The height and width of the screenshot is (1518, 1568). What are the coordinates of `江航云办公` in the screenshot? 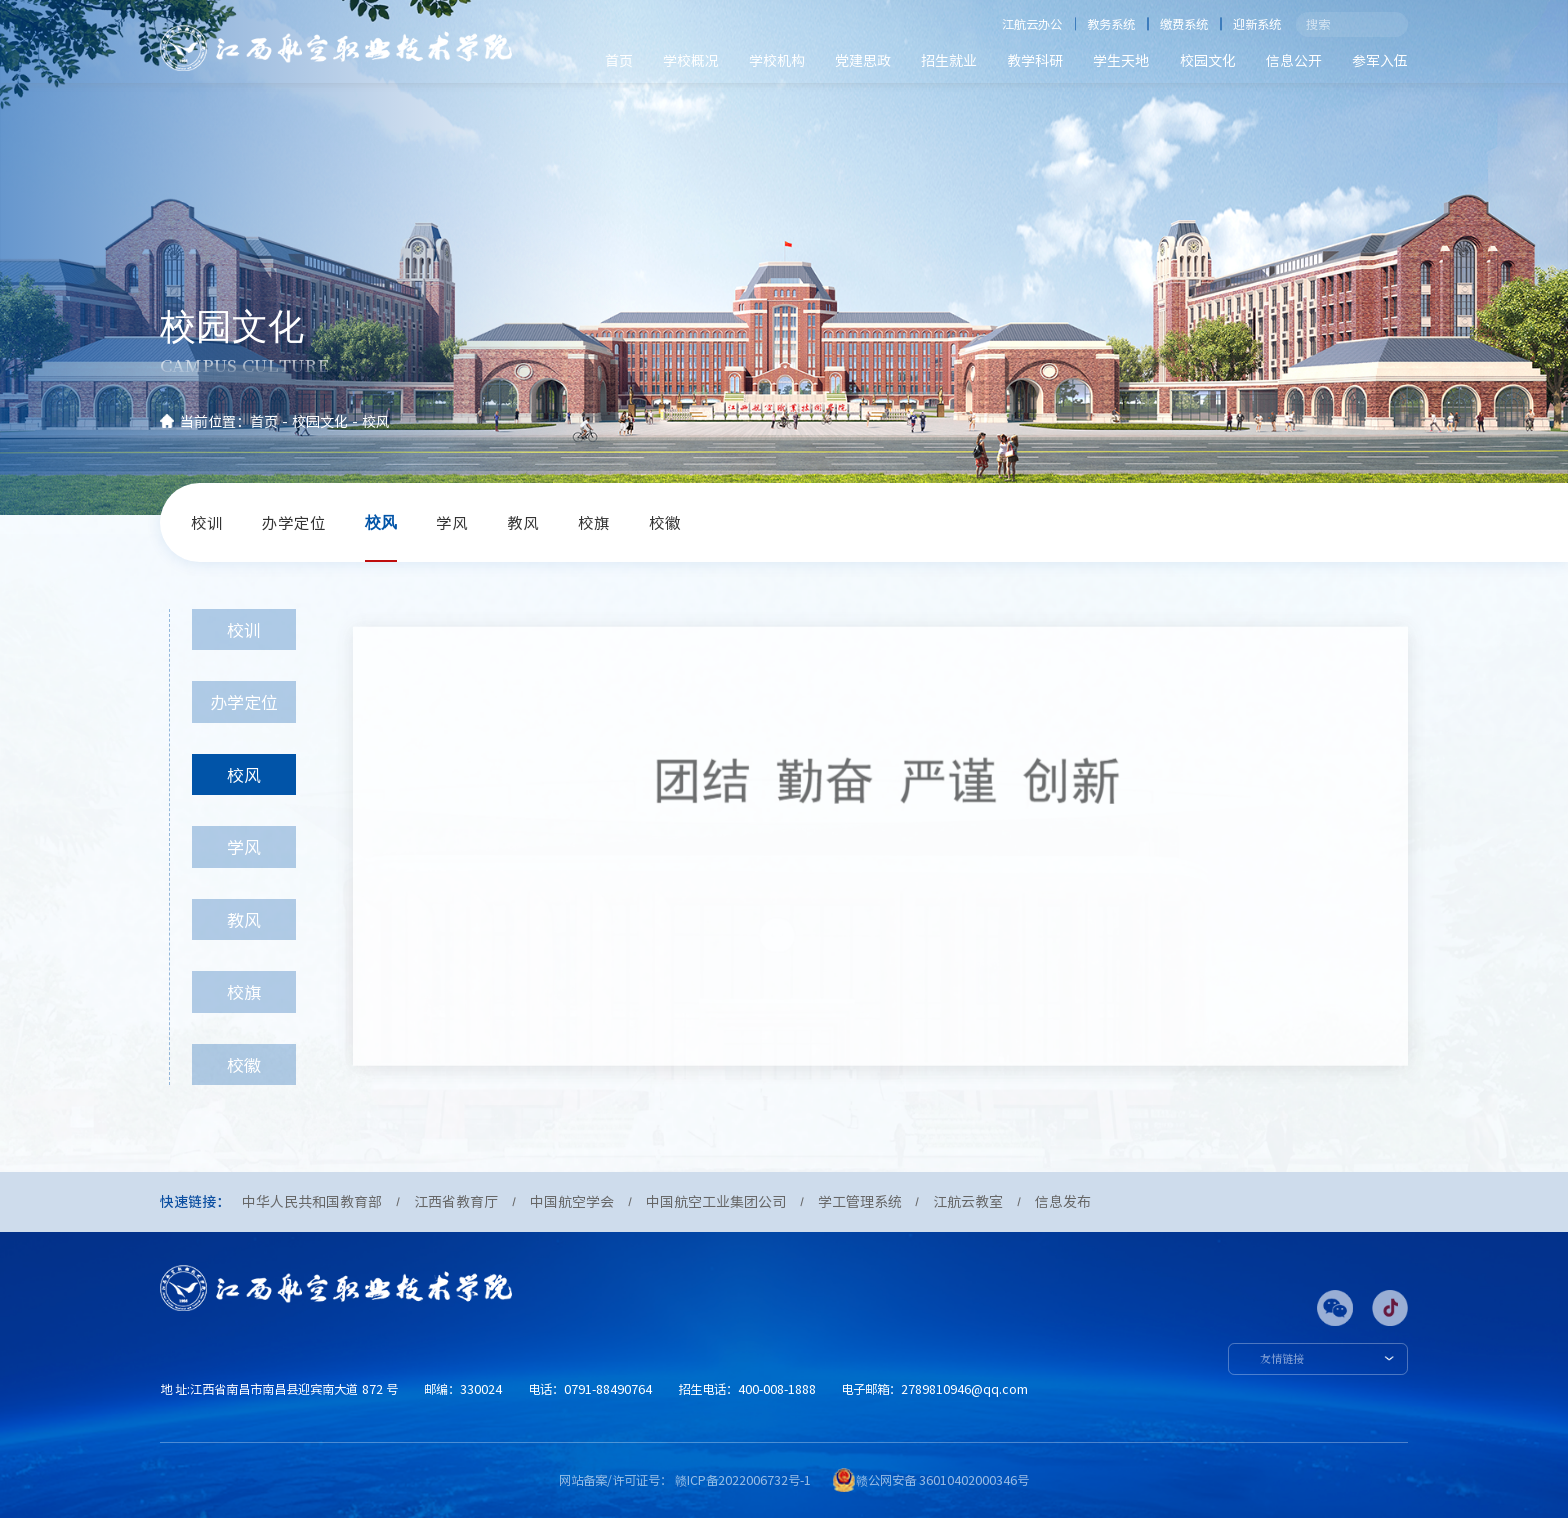 It's located at (1032, 24).